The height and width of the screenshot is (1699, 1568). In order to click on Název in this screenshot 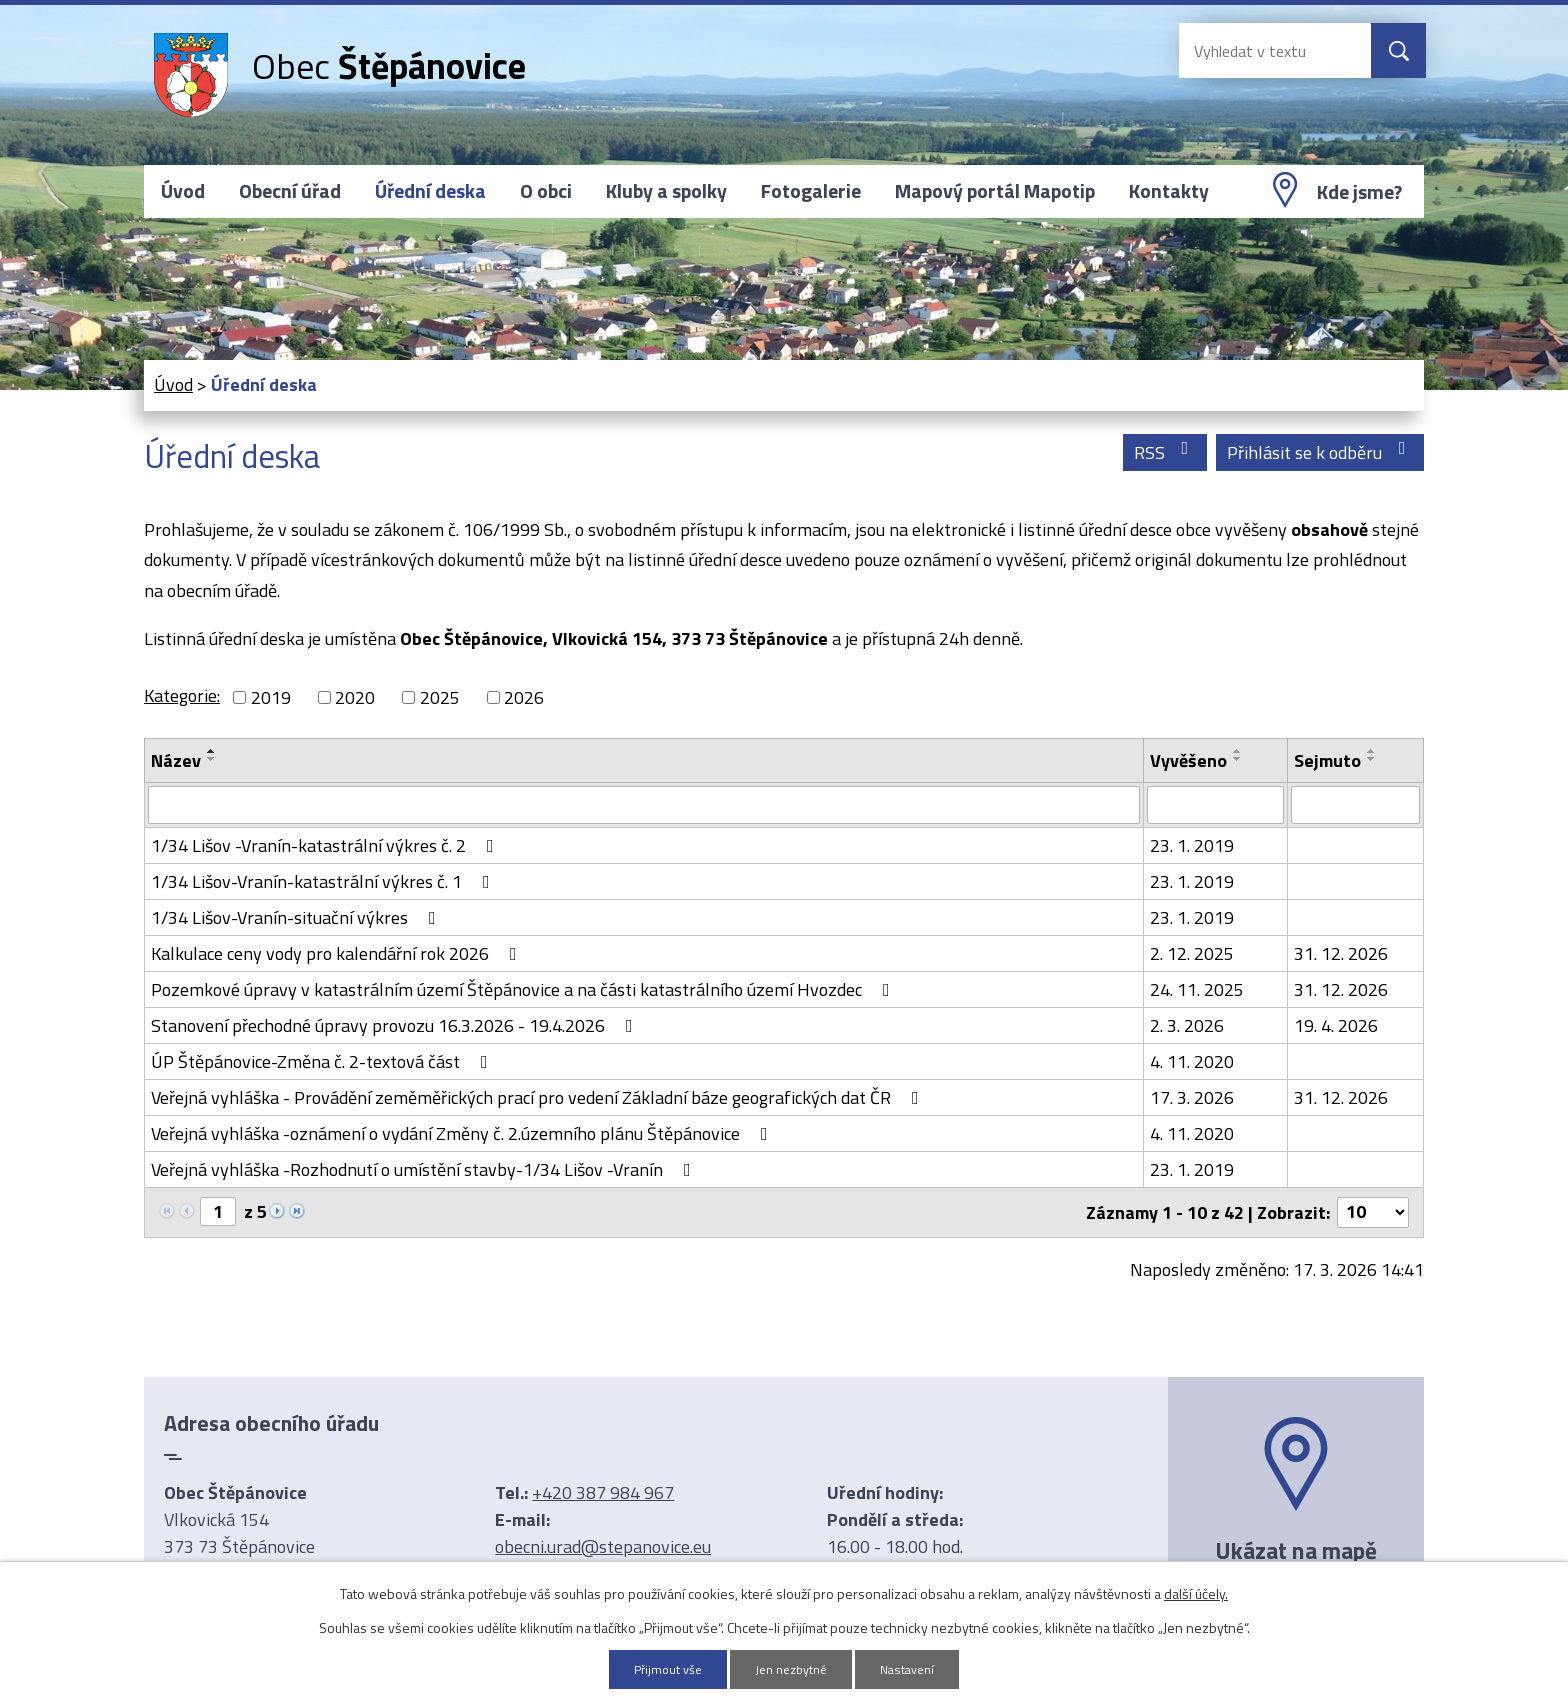, I will do `click(176, 760)`.